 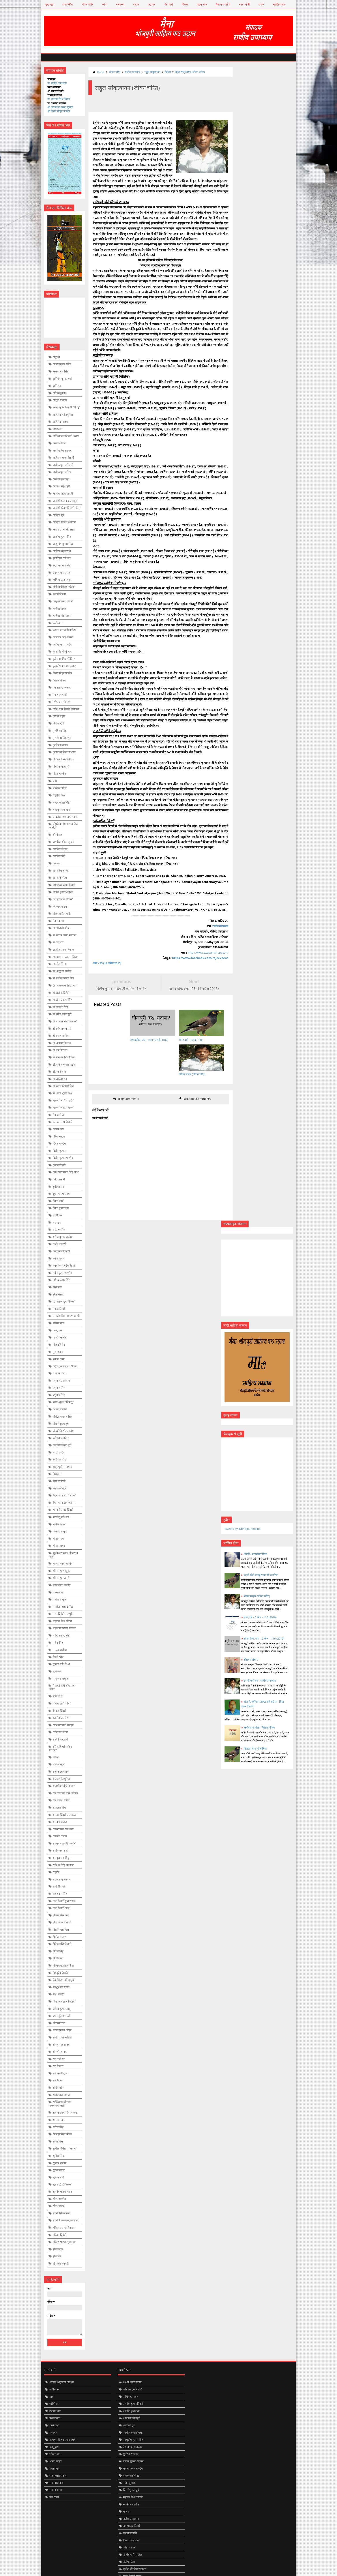 What do you see at coordinates (53, 1944) in the screenshot?
I see `विवेक सिंह` at bounding box center [53, 1944].